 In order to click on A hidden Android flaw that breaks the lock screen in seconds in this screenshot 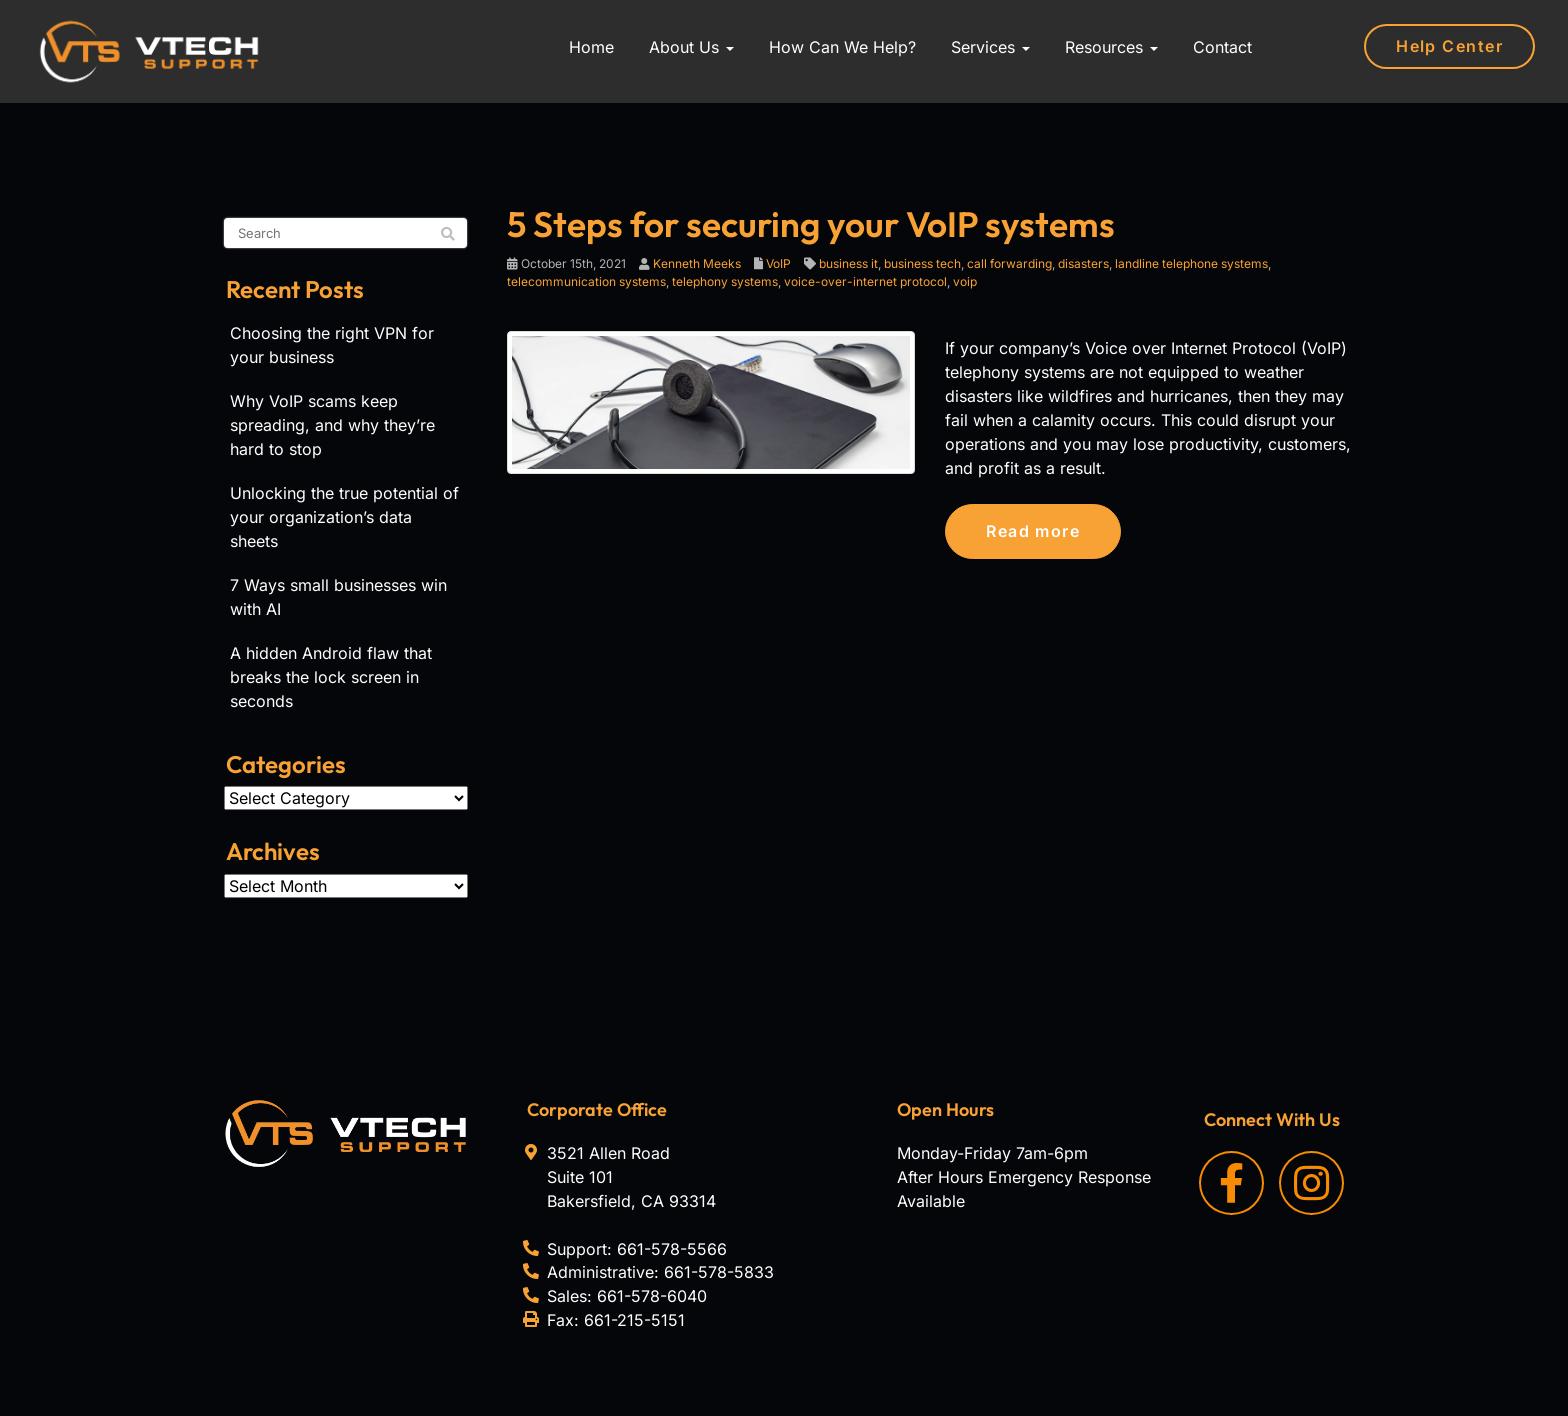, I will do `click(331, 677)`.